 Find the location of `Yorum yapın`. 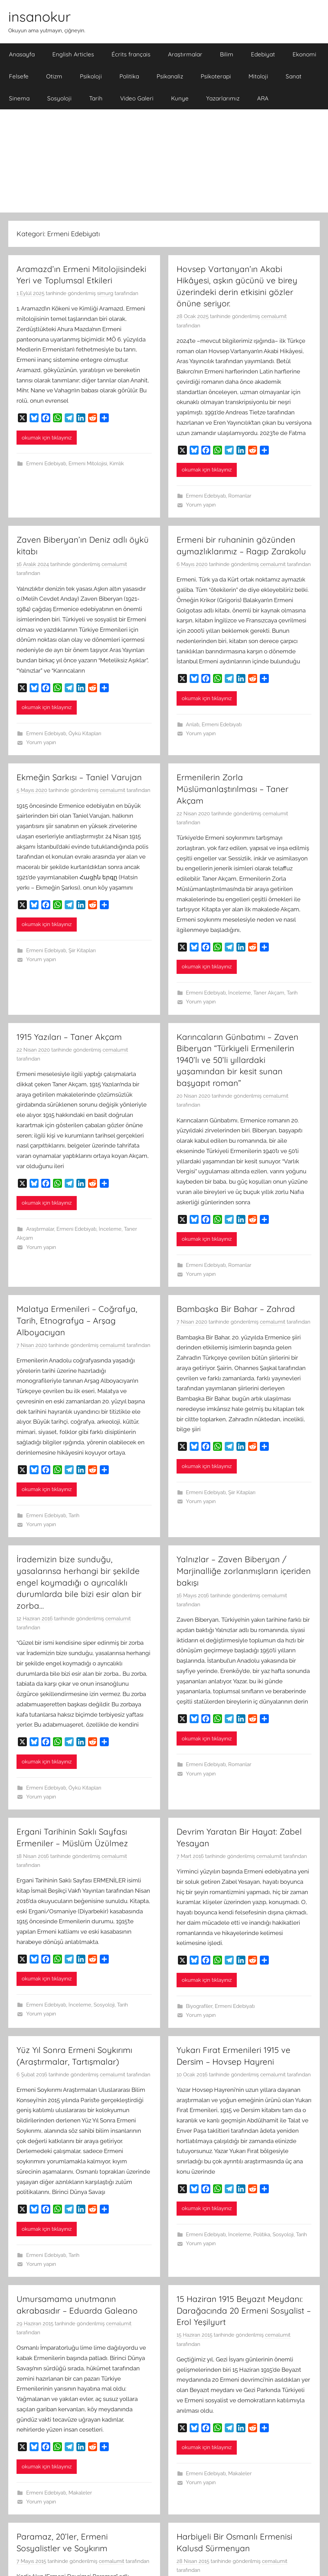

Yorum yapın is located at coordinates (201, 505).